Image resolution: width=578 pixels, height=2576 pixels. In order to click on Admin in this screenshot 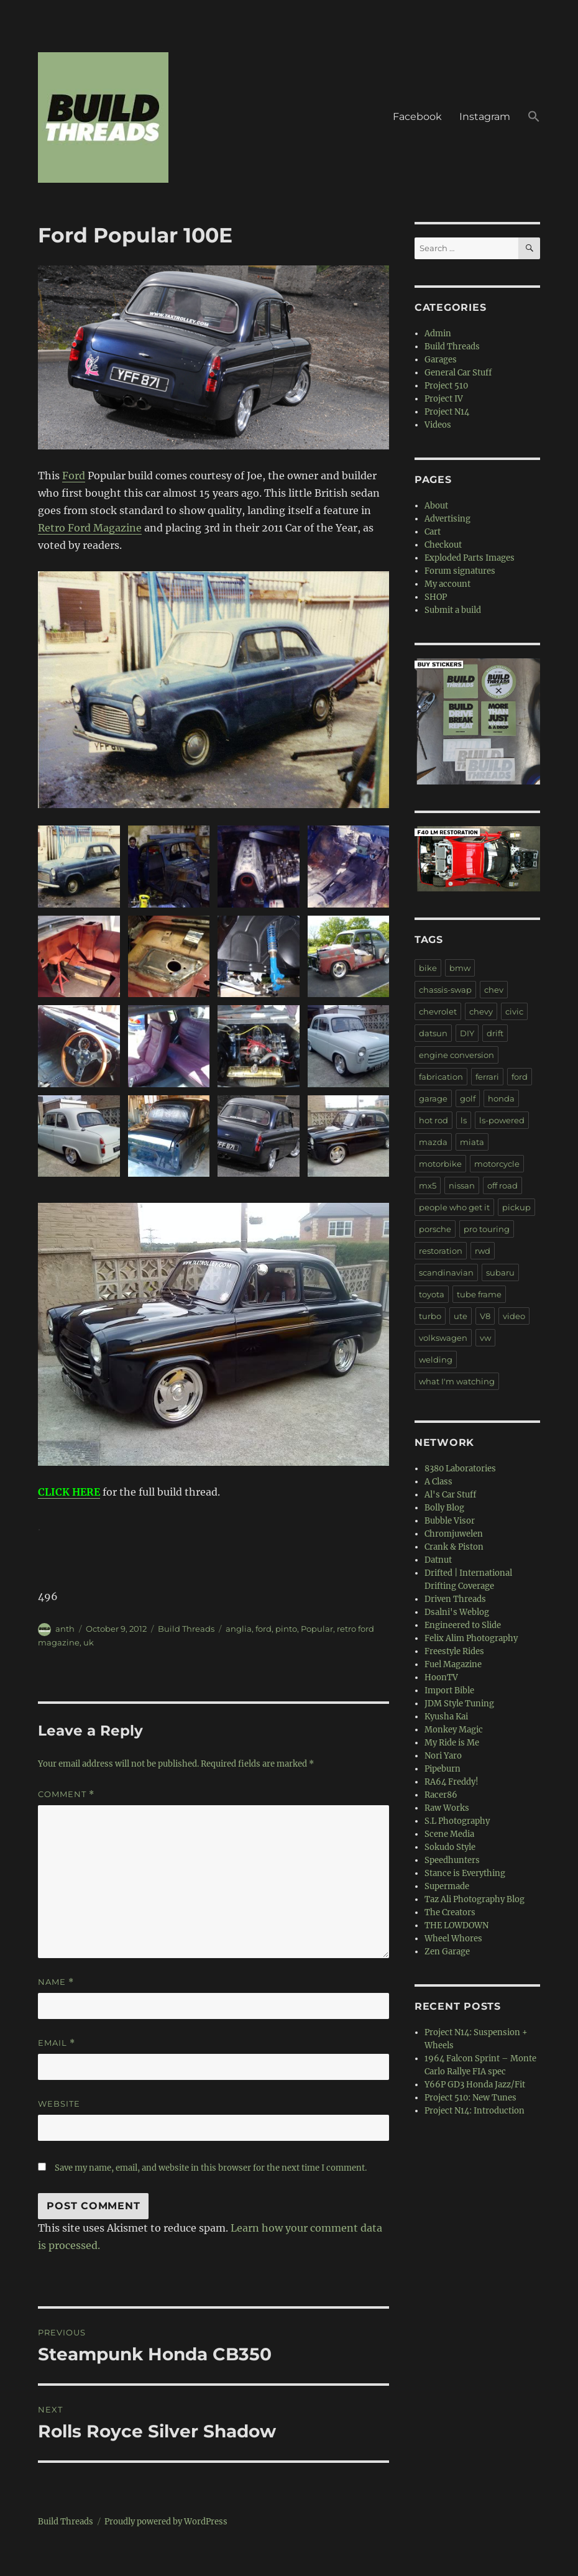, I will do `click(437, 333)`.